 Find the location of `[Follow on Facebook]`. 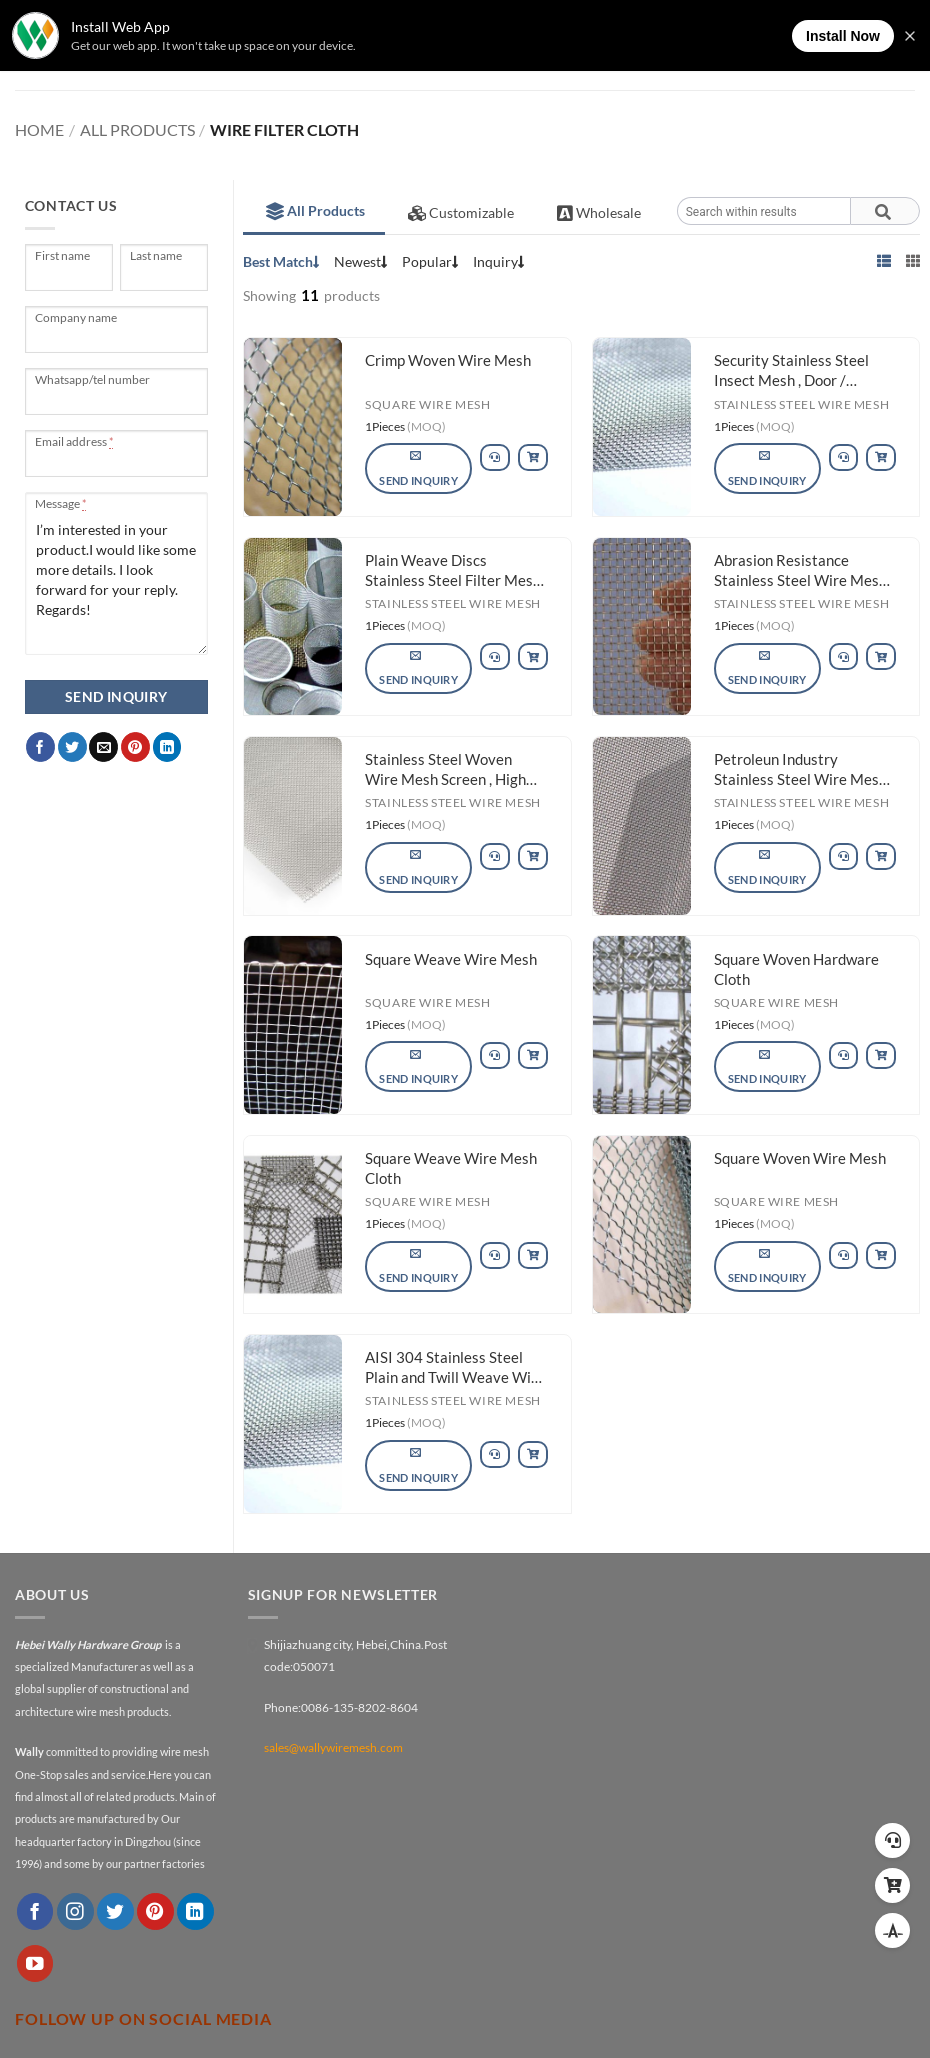

[Follow on Facebook] is located at coordinates (35, 1911).